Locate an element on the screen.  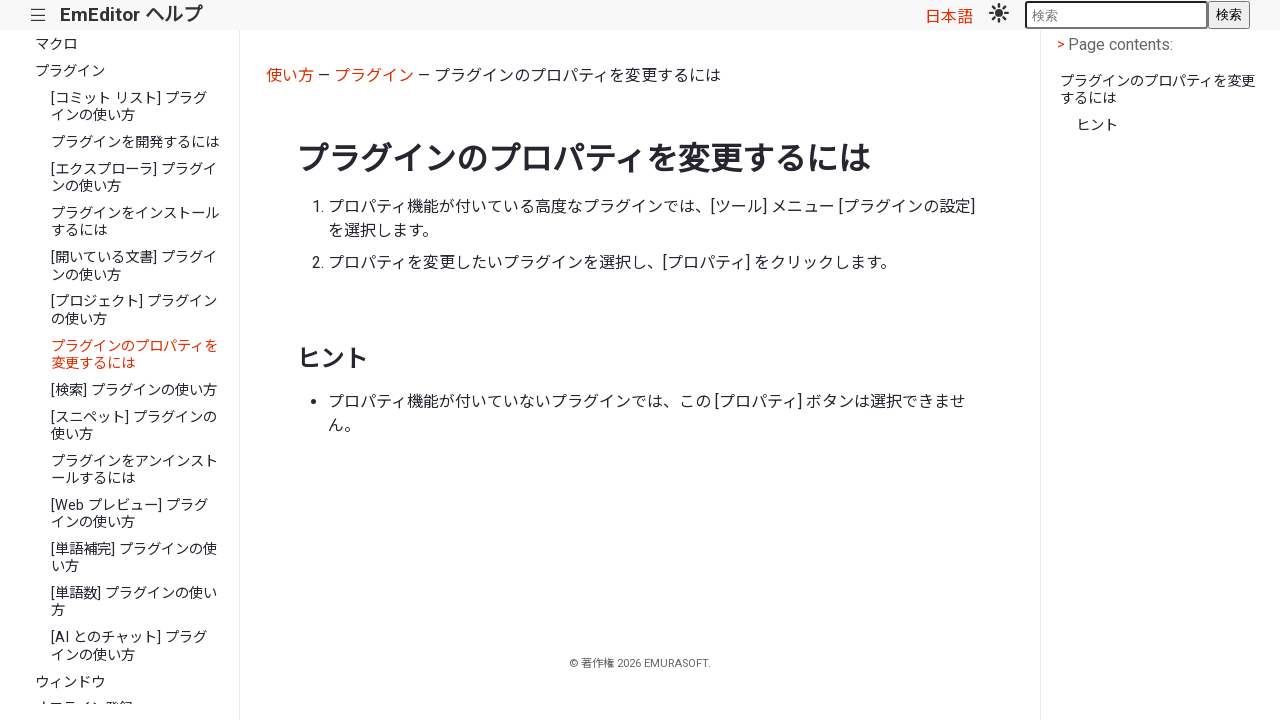
[スニペット] プラグインの使い方 is located at coordinates (134, 426).